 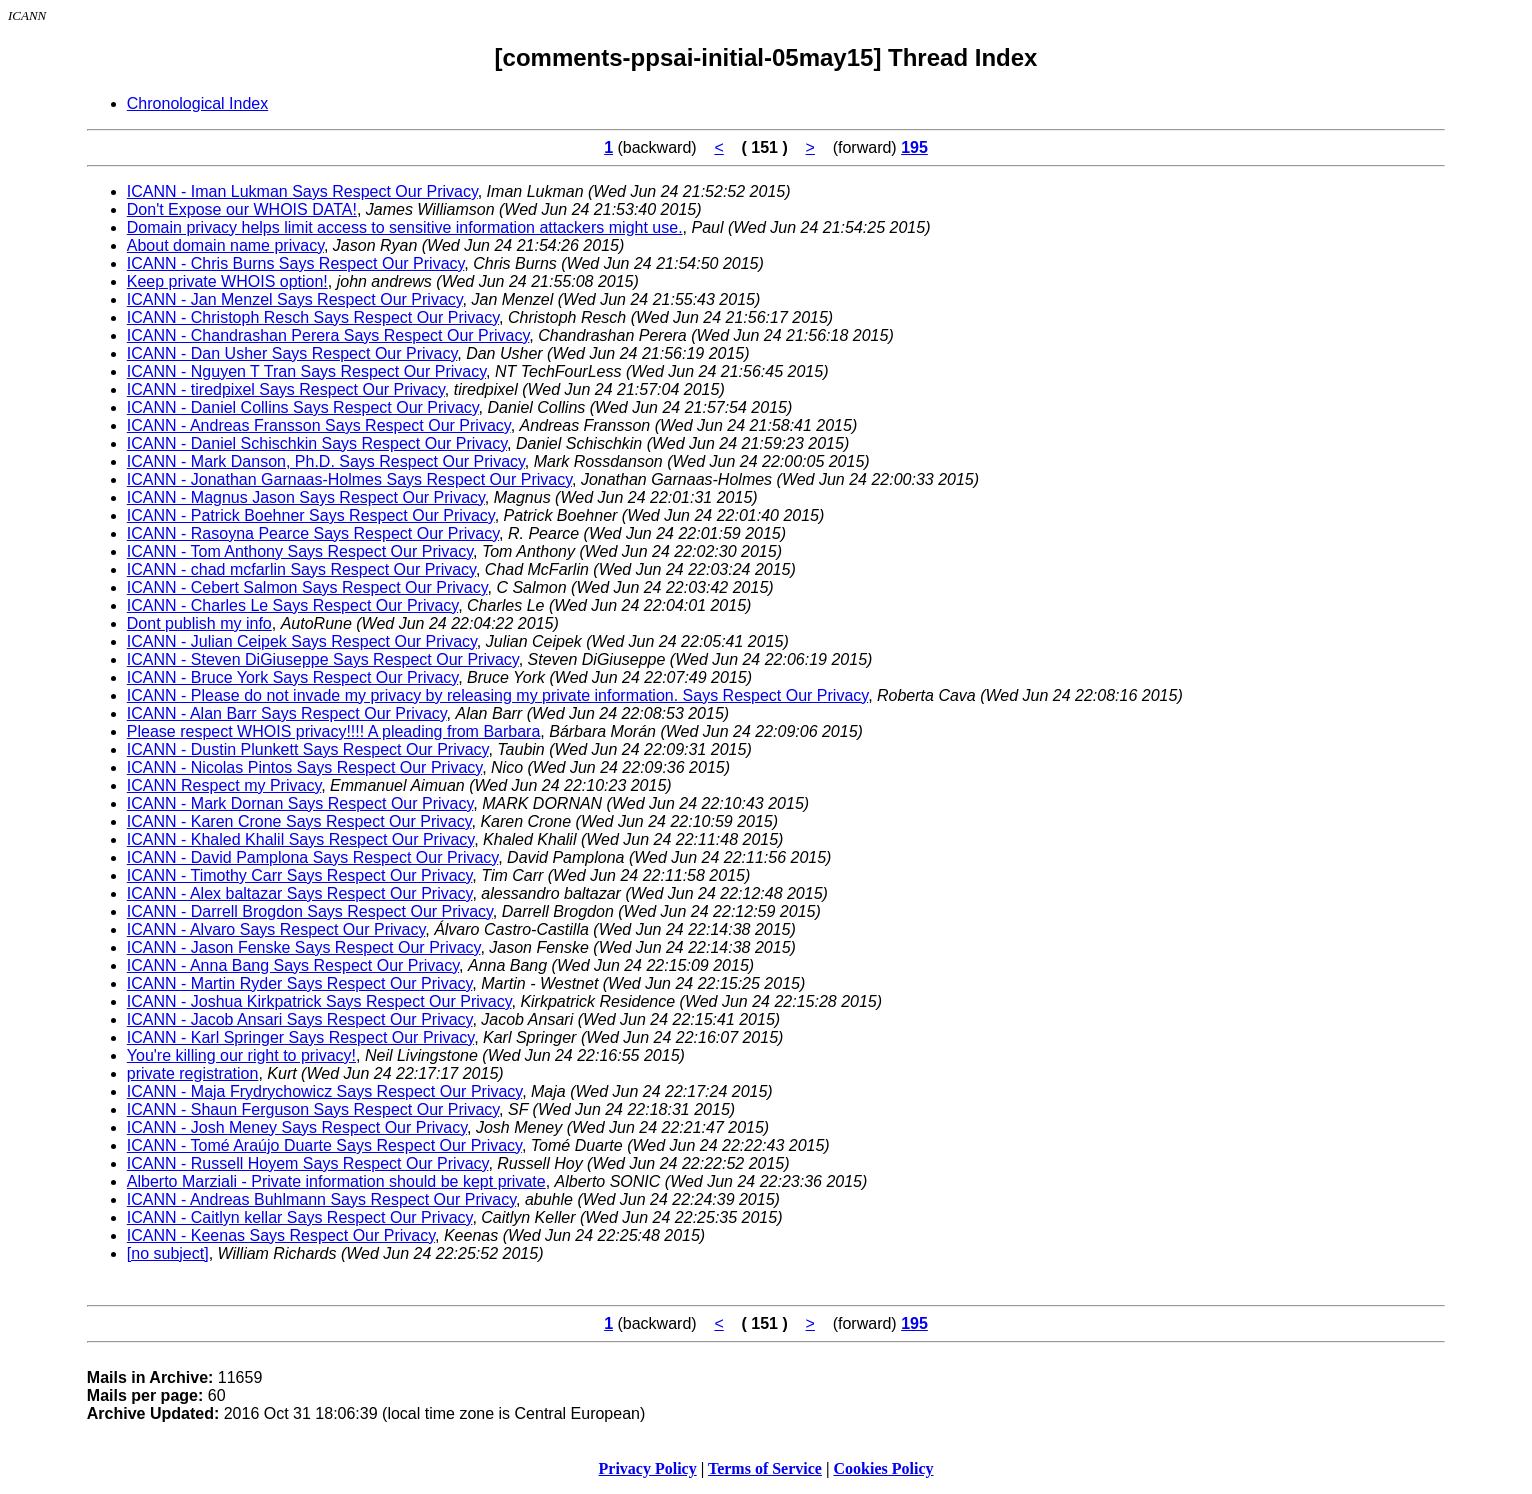 I want to click on About domain name privacy, so click(x=225, y=245).